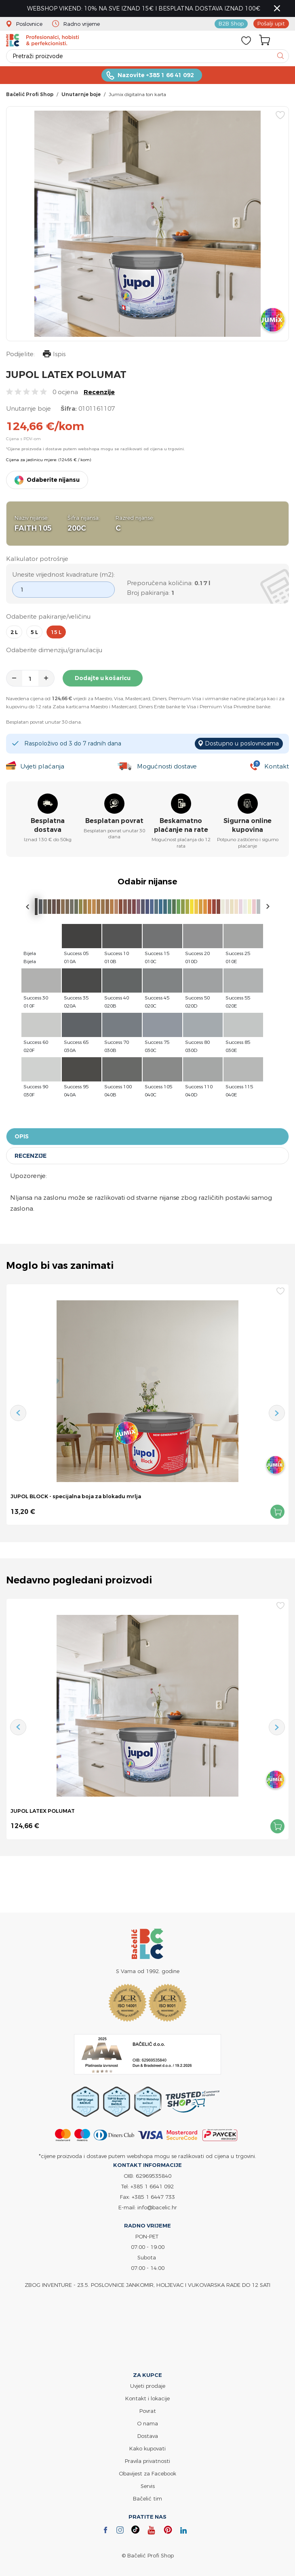  Describe the element at coordinates (181, 825) in the screenshot. I see `Beskamatno plaćanje na rate` at that location.